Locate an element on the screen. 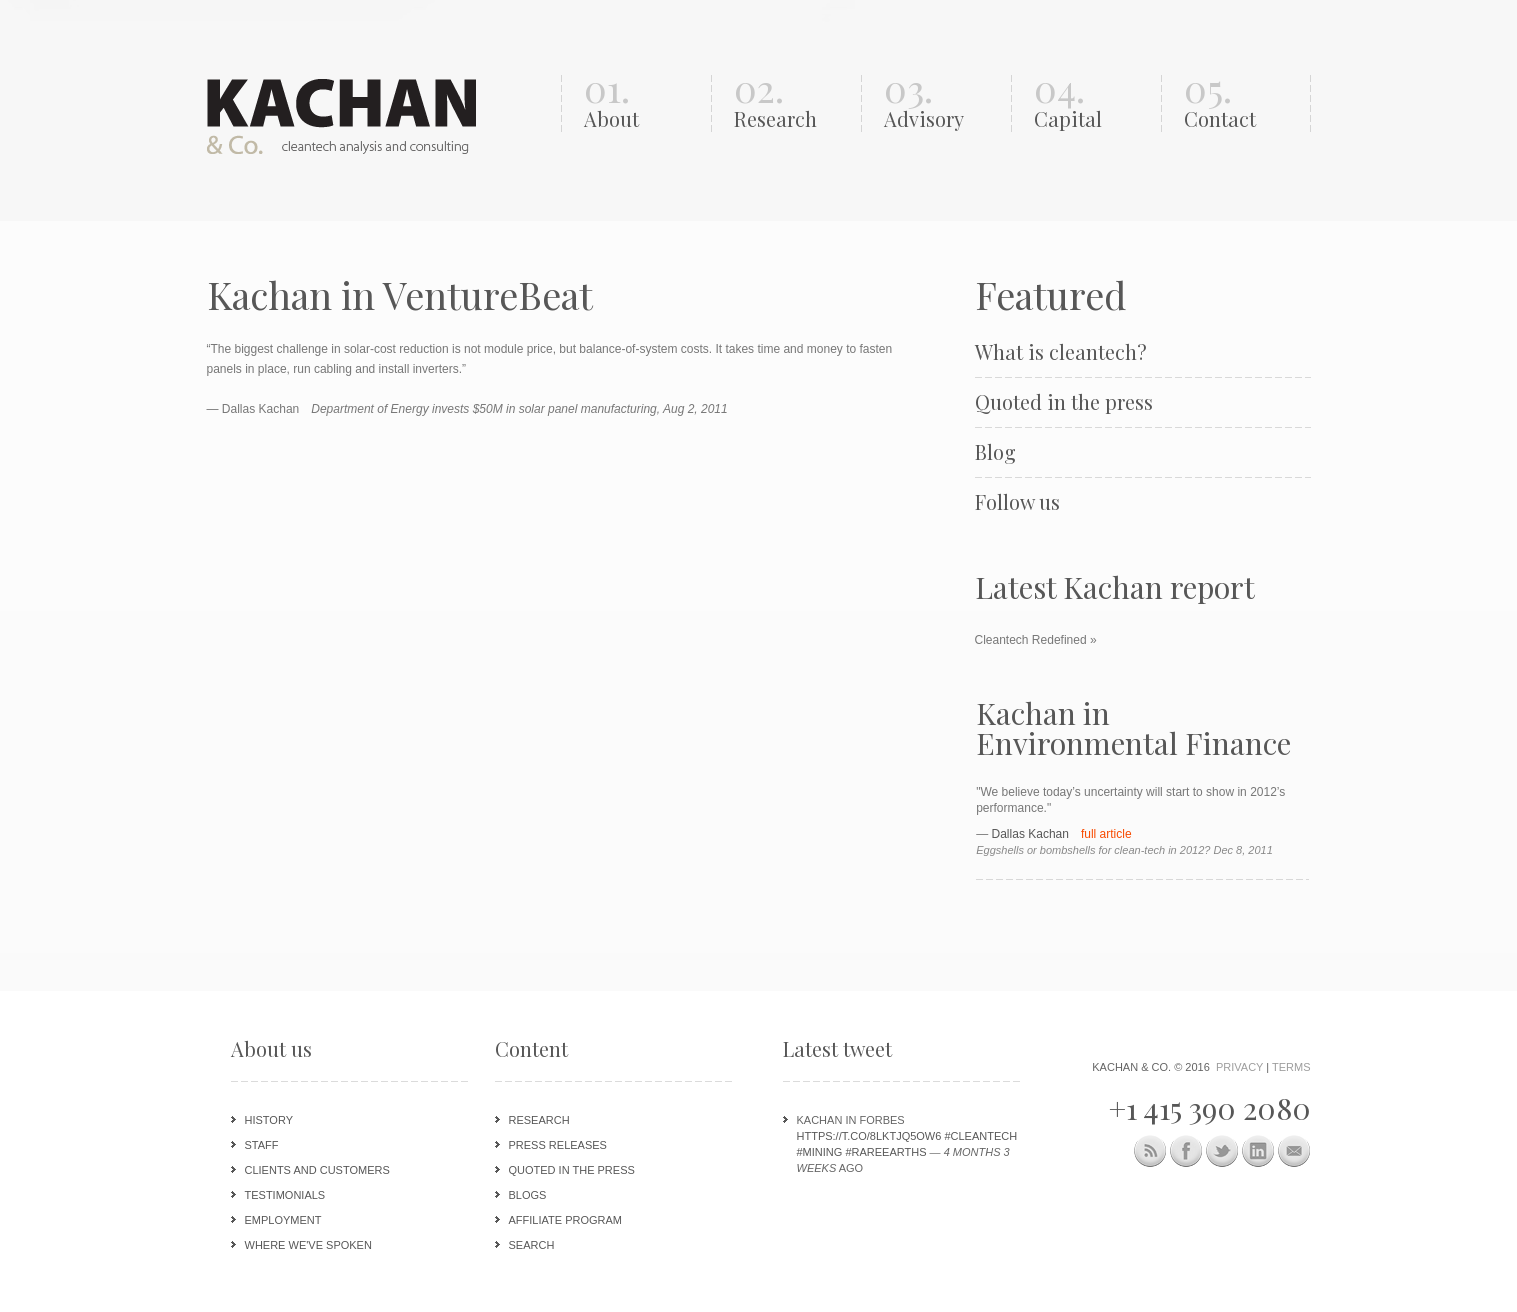 This screenshot has width=1517, height=1312. #mining is located at coordinates (820, 1152).